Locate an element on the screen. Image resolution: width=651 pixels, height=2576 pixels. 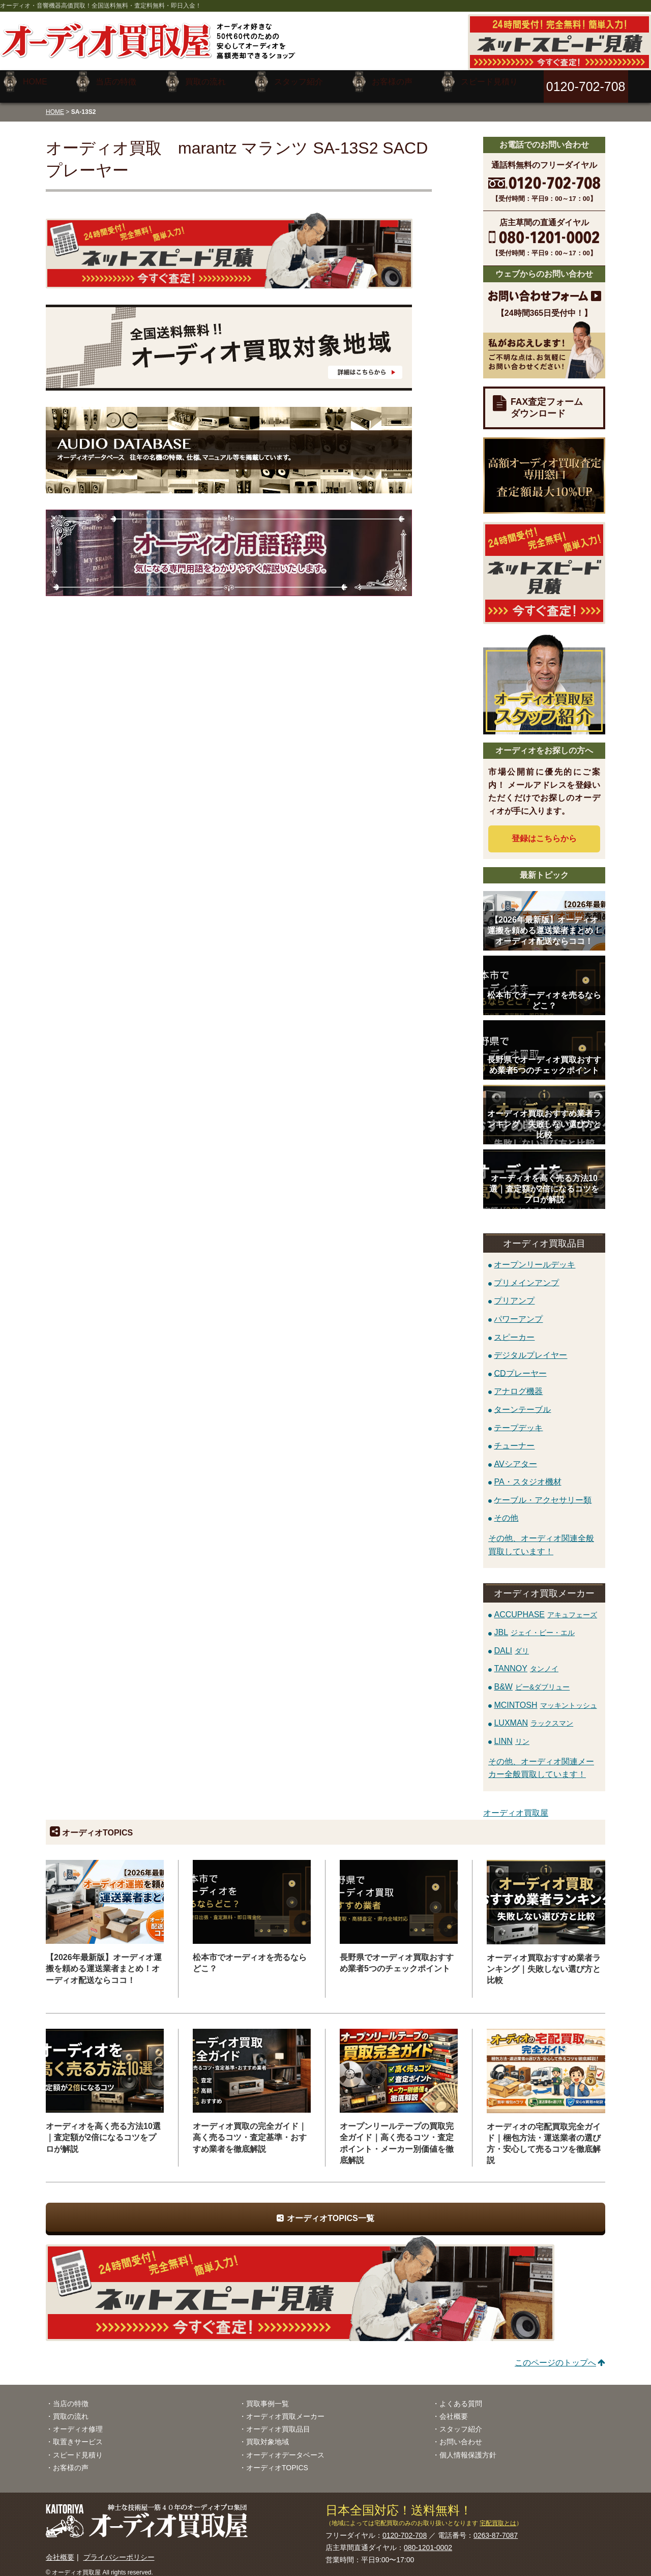
ケーブル・アクセサリー類 is located at coordinates (542, 1492).